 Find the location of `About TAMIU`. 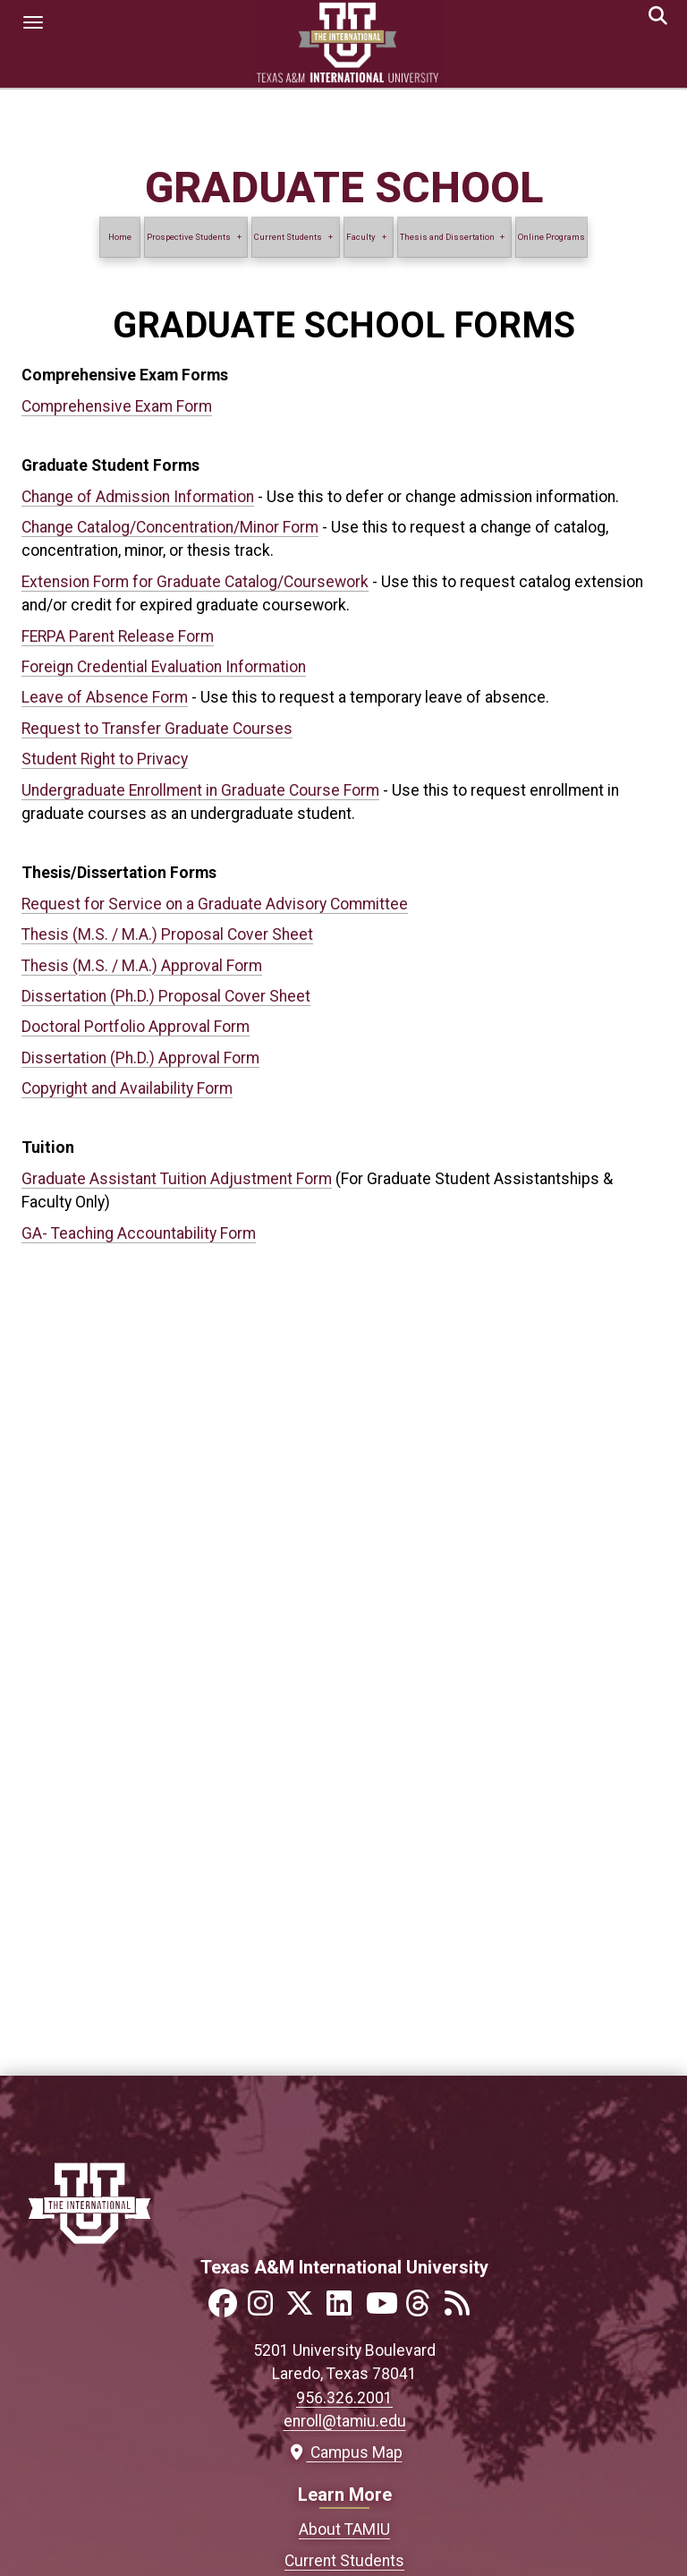

About TAMIU is located at coordinates (344, 2529).